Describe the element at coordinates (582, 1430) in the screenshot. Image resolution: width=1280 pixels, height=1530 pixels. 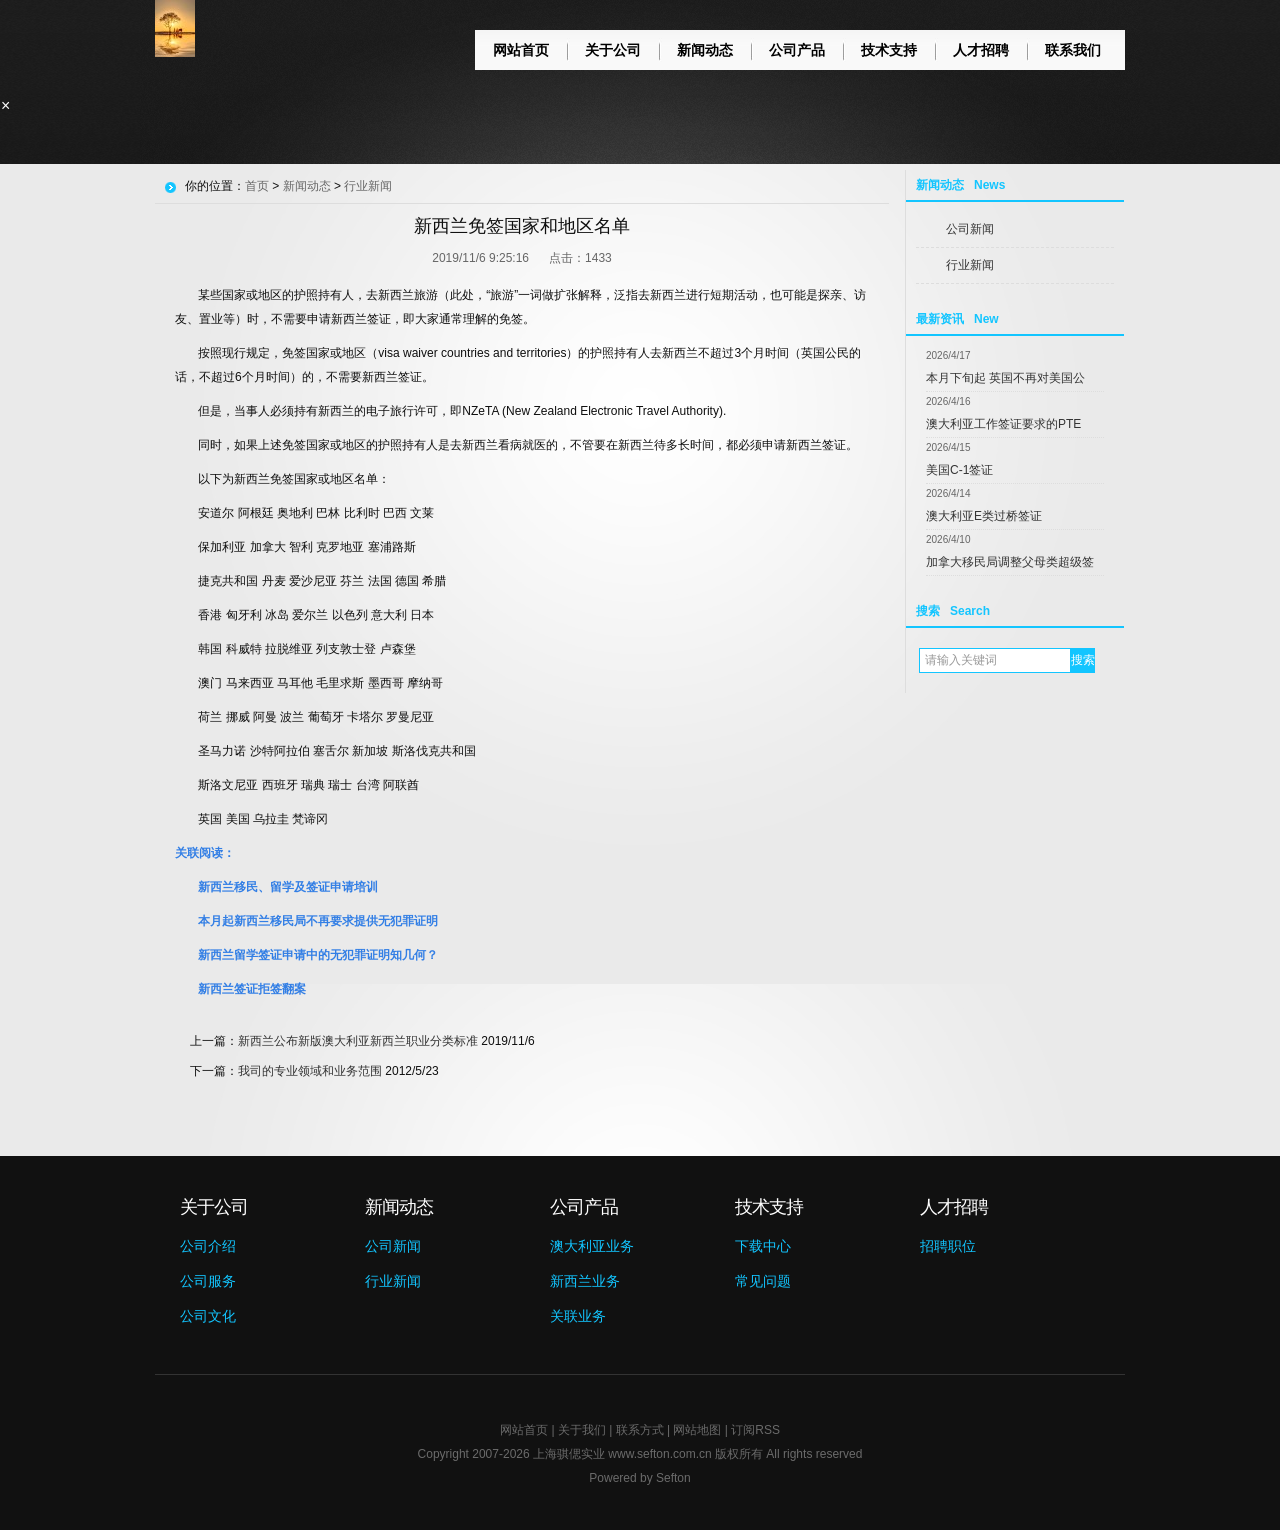
I see `关于我们` at that location.